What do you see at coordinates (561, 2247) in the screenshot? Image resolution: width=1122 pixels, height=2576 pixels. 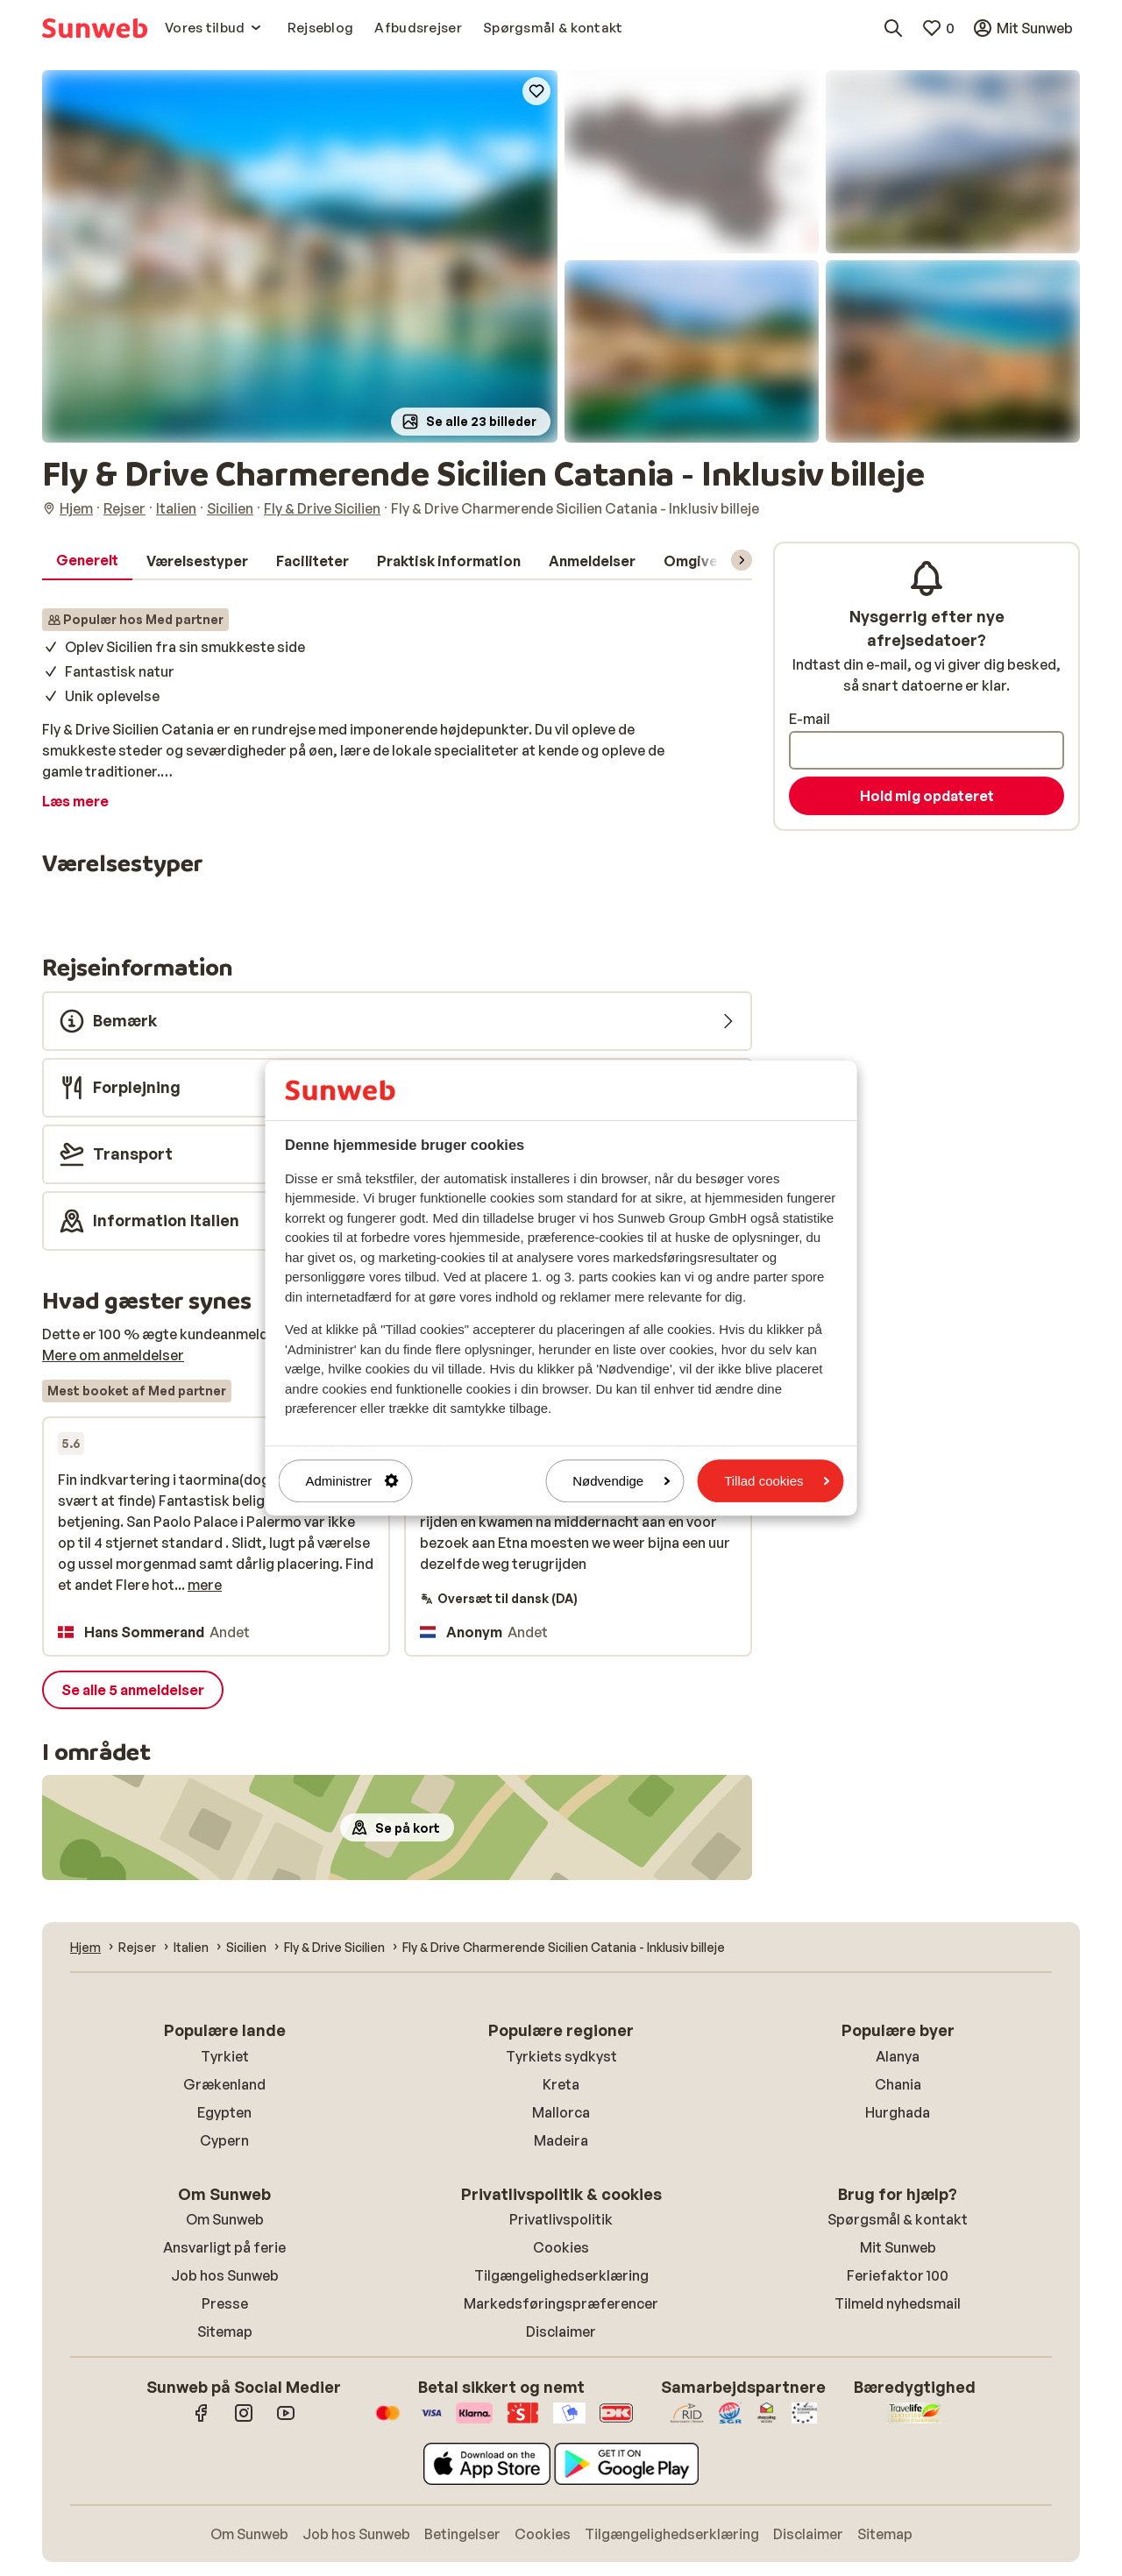 I see `Cookies` at bounding box center [561, 2247].